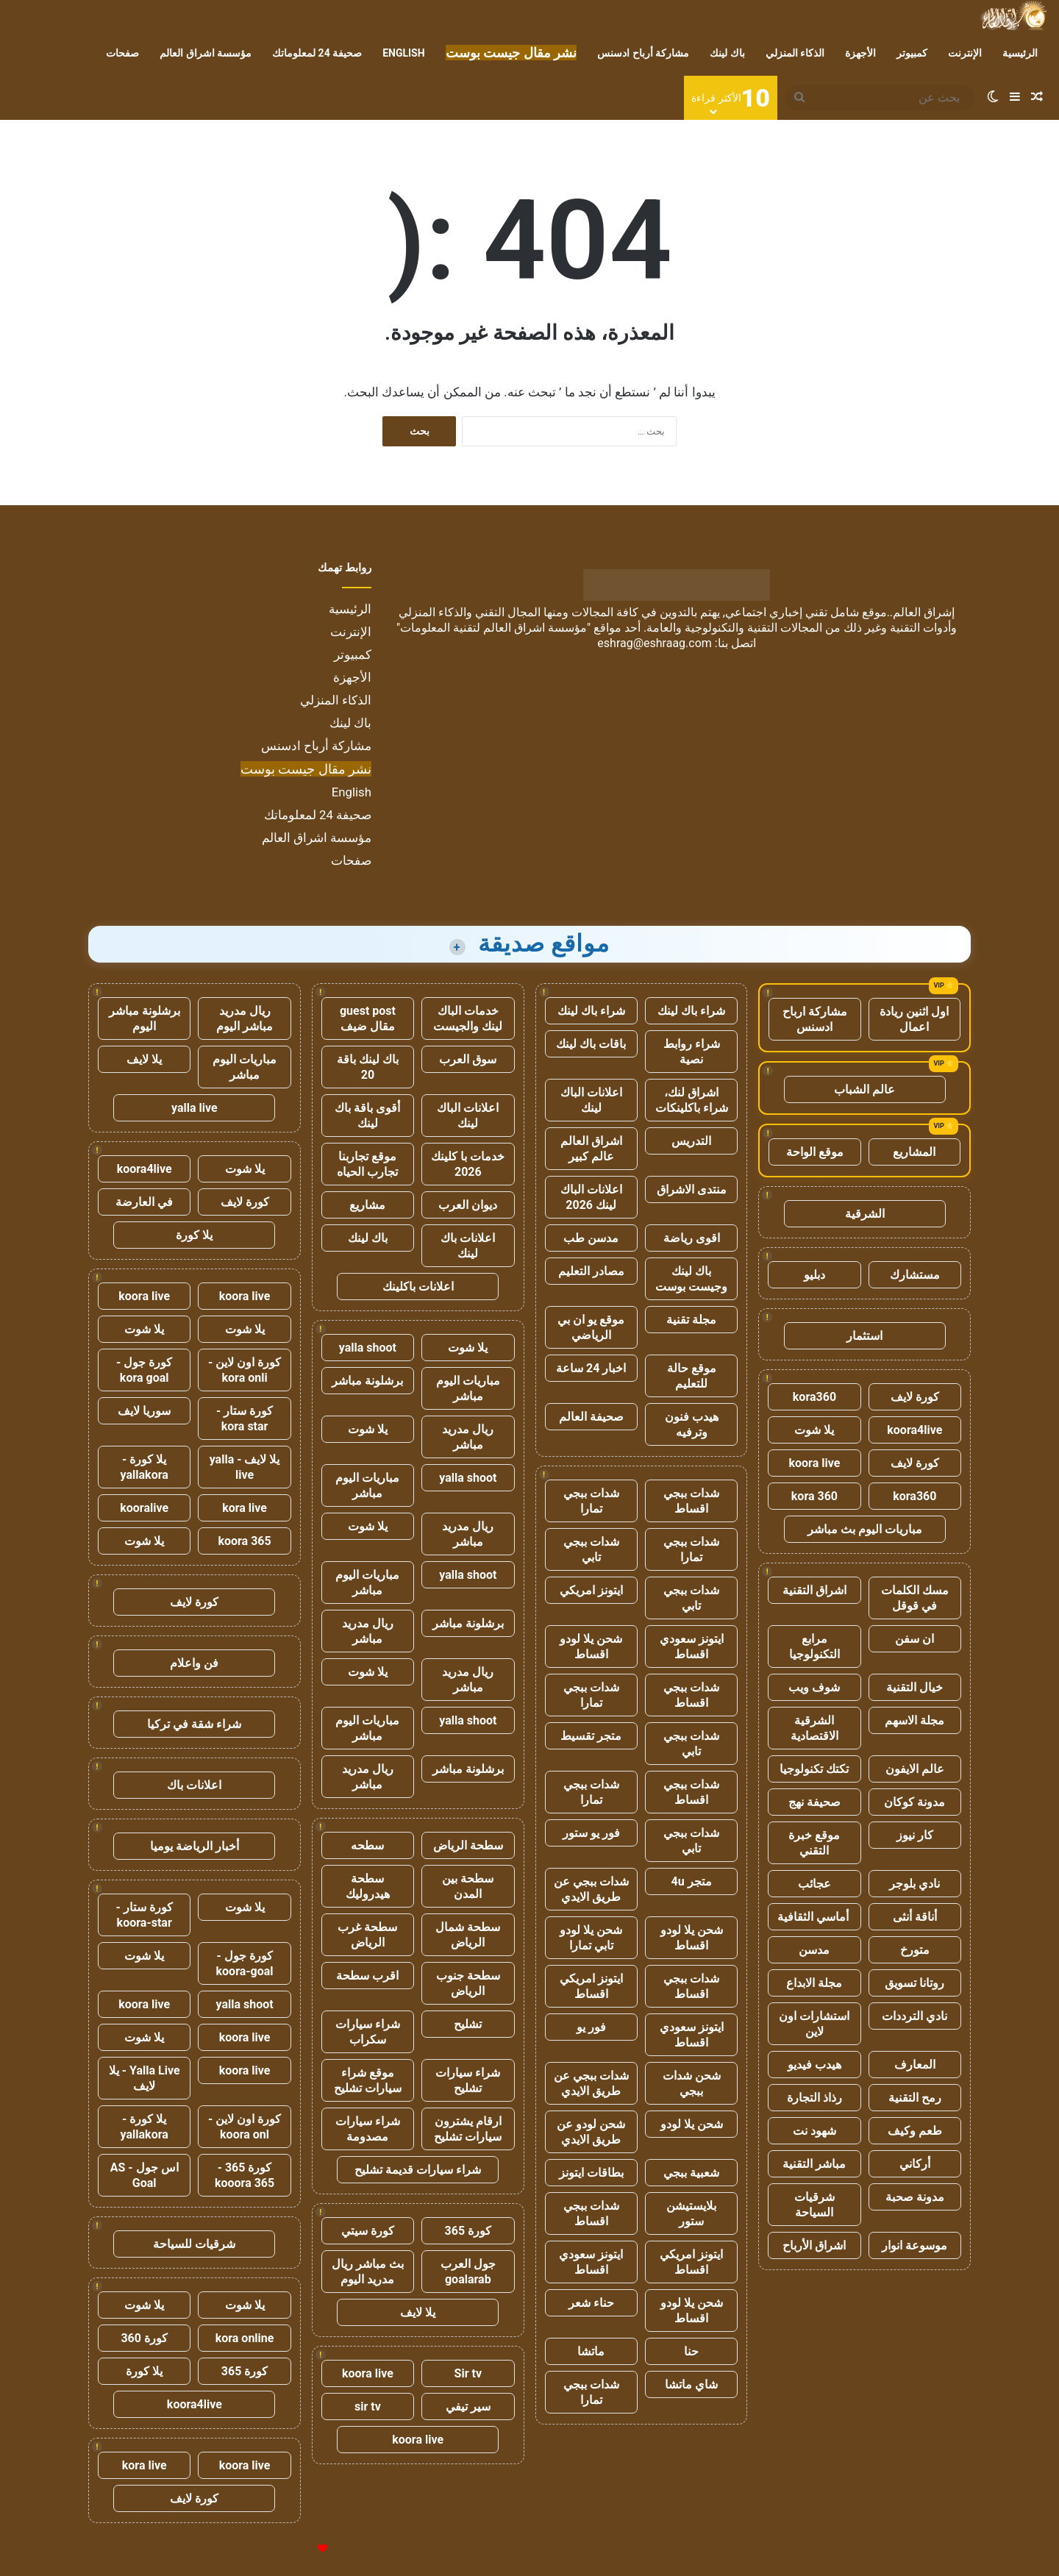  I want to click on تشليح, so click(468, 2024).